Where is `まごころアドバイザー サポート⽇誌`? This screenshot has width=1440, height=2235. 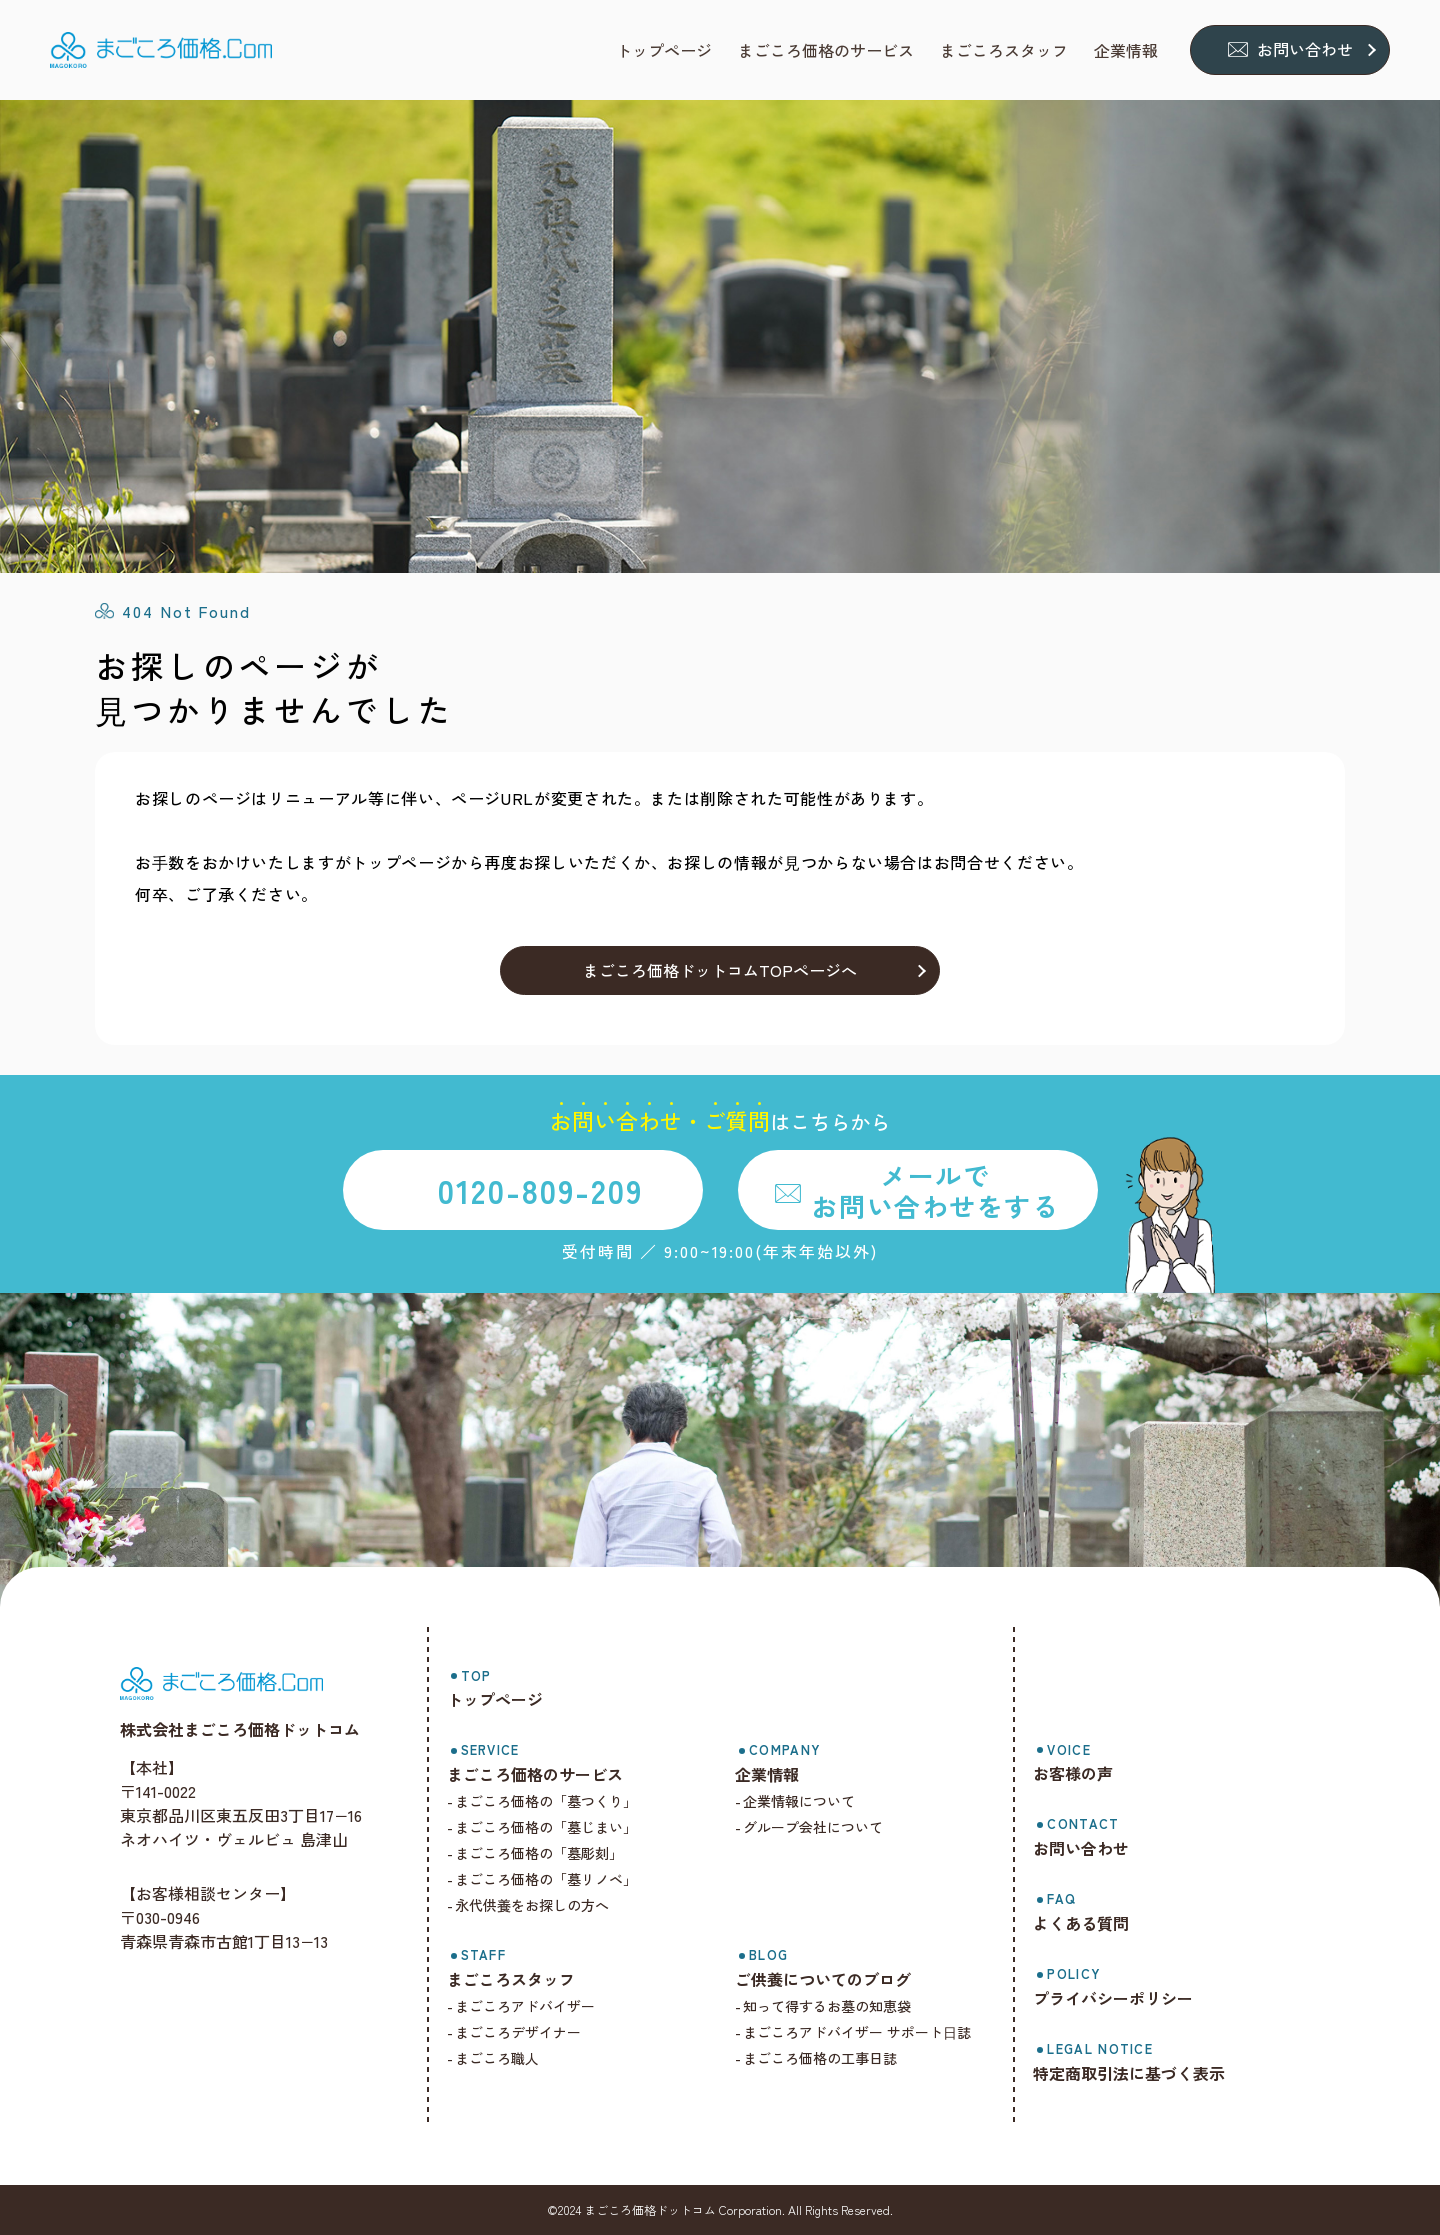
まごころアドバイザー サポート⽇誌 is located at coordinates (857, 2032).